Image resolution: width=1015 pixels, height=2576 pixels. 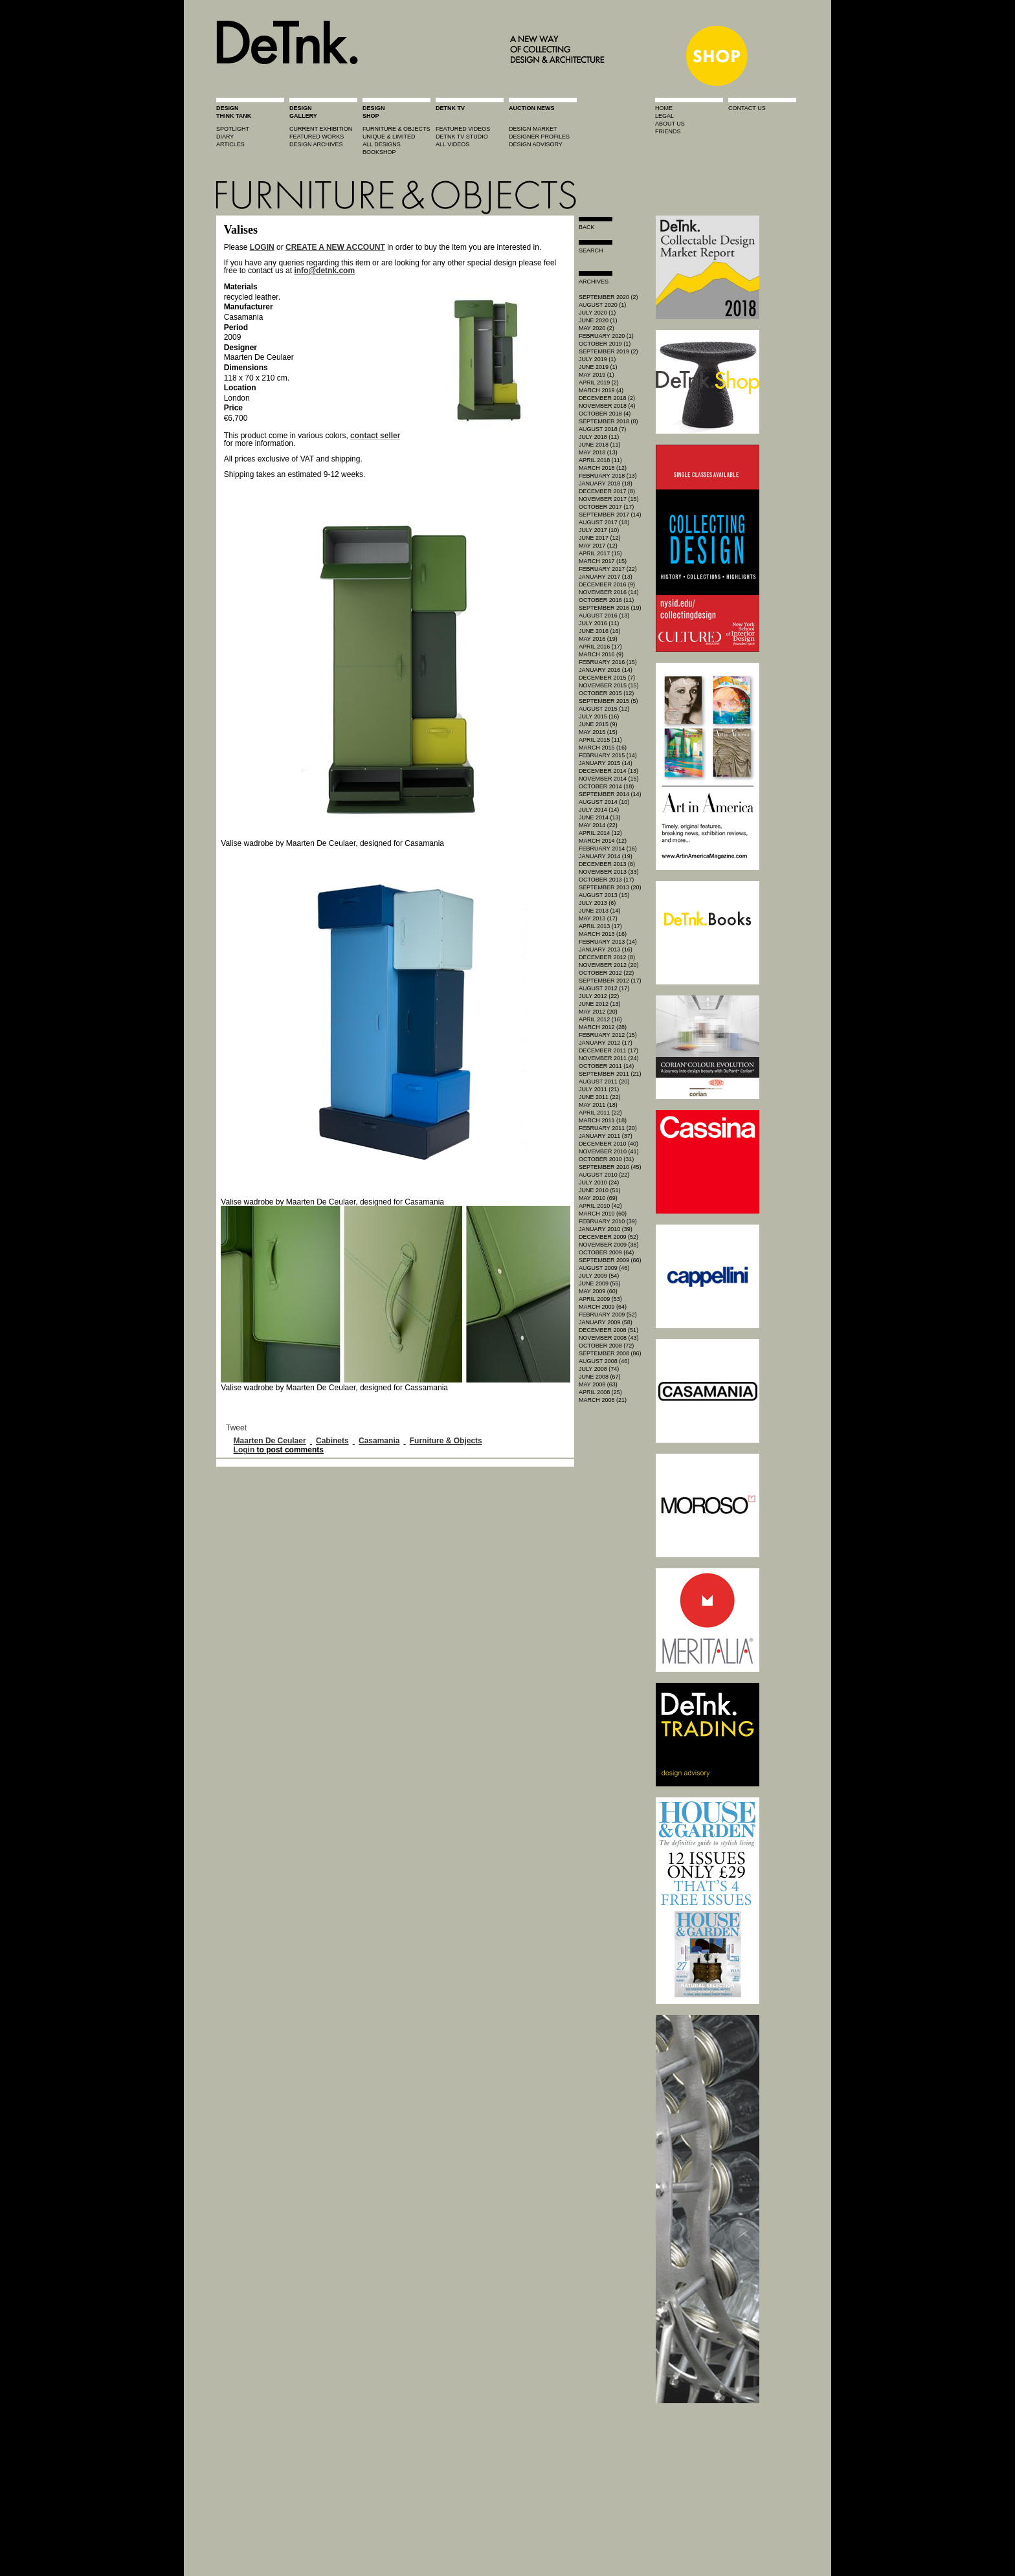 I want to click on February 2015 (14), so click(x=608, y=755).